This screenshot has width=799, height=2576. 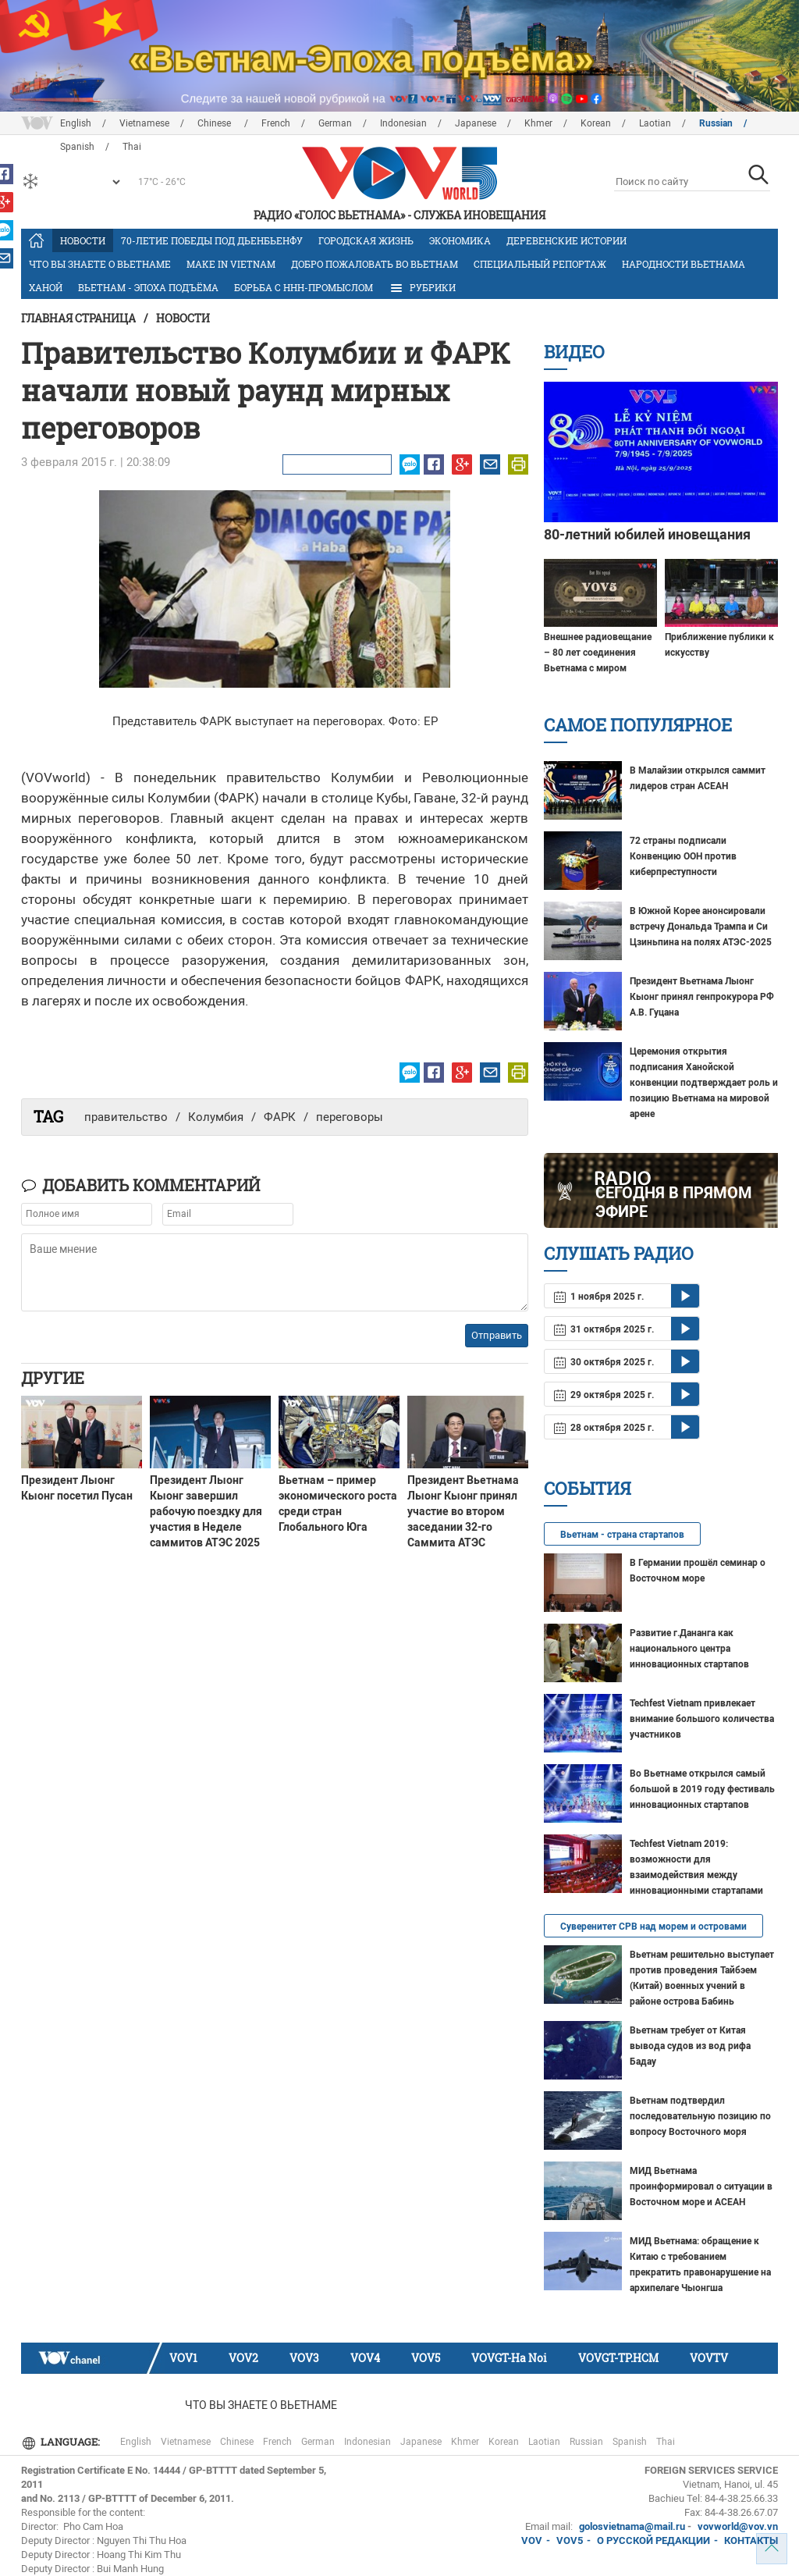 What do you see at coordinates (422, 288) in the screenshot?
I see `РУБРИКИ` at bounding box center [422, 288].